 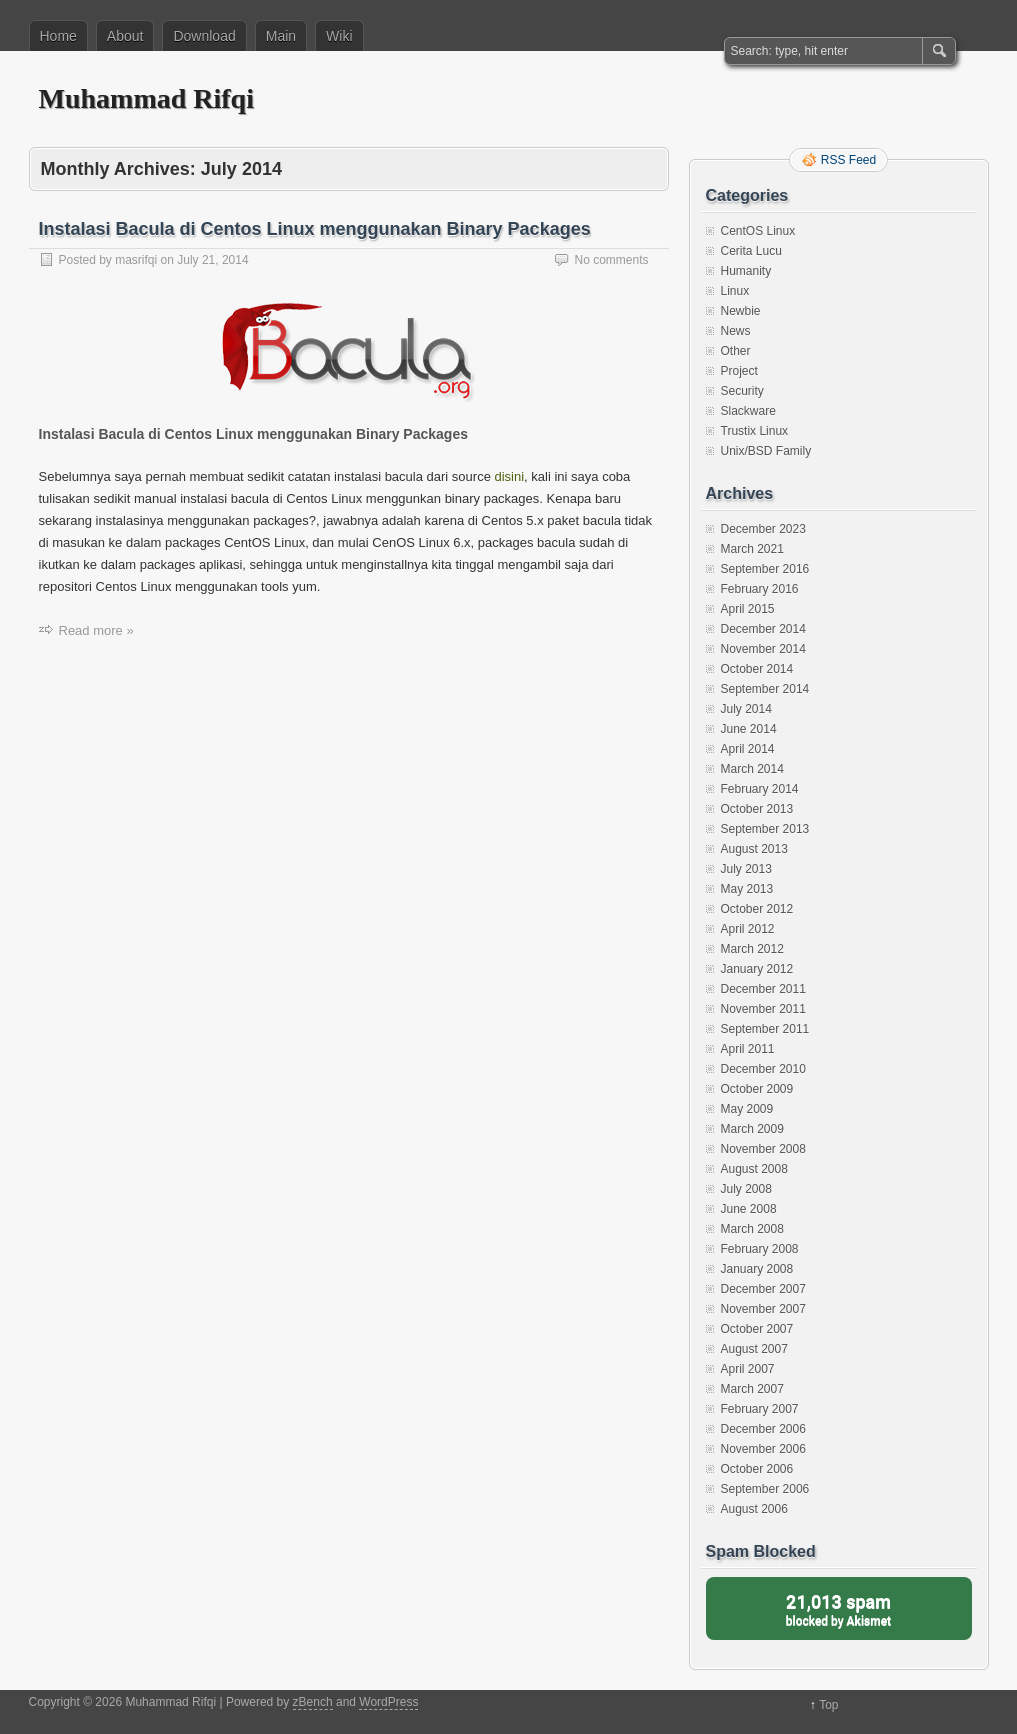 What do you see at coordinates (339, 36) in the screenshot?
I see `Wiki` at bounding box center [339, 36].